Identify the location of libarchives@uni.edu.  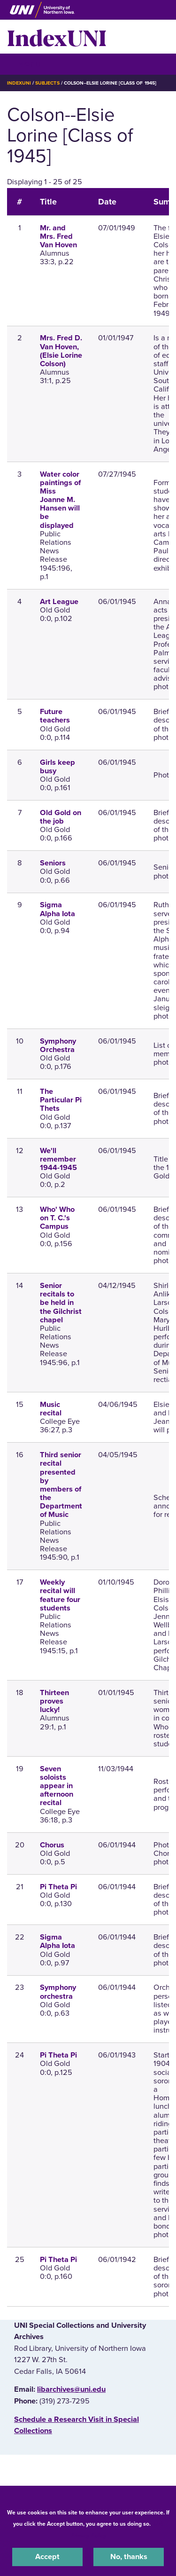
(71, 2389).